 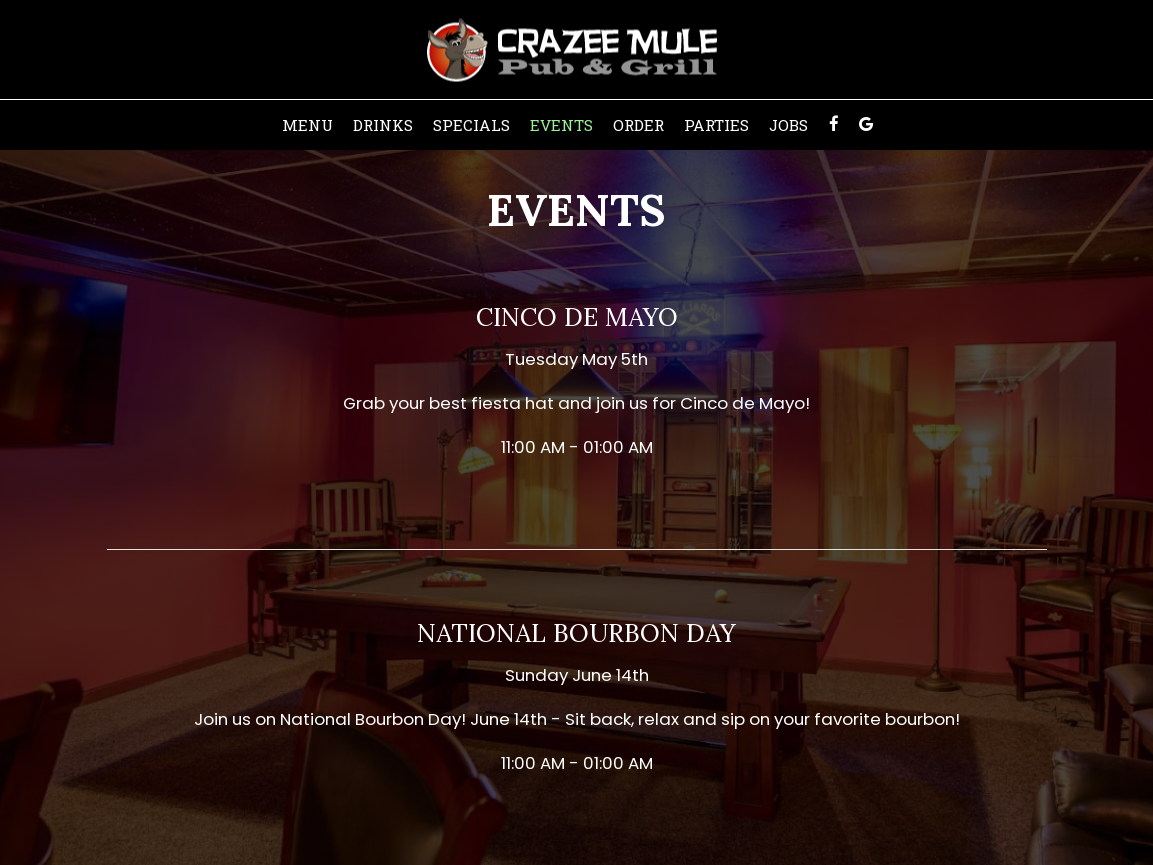 What do you see at coordinates (788, 125) in the screenshot?
I see `Jobs` at bounding box center [788, 125].